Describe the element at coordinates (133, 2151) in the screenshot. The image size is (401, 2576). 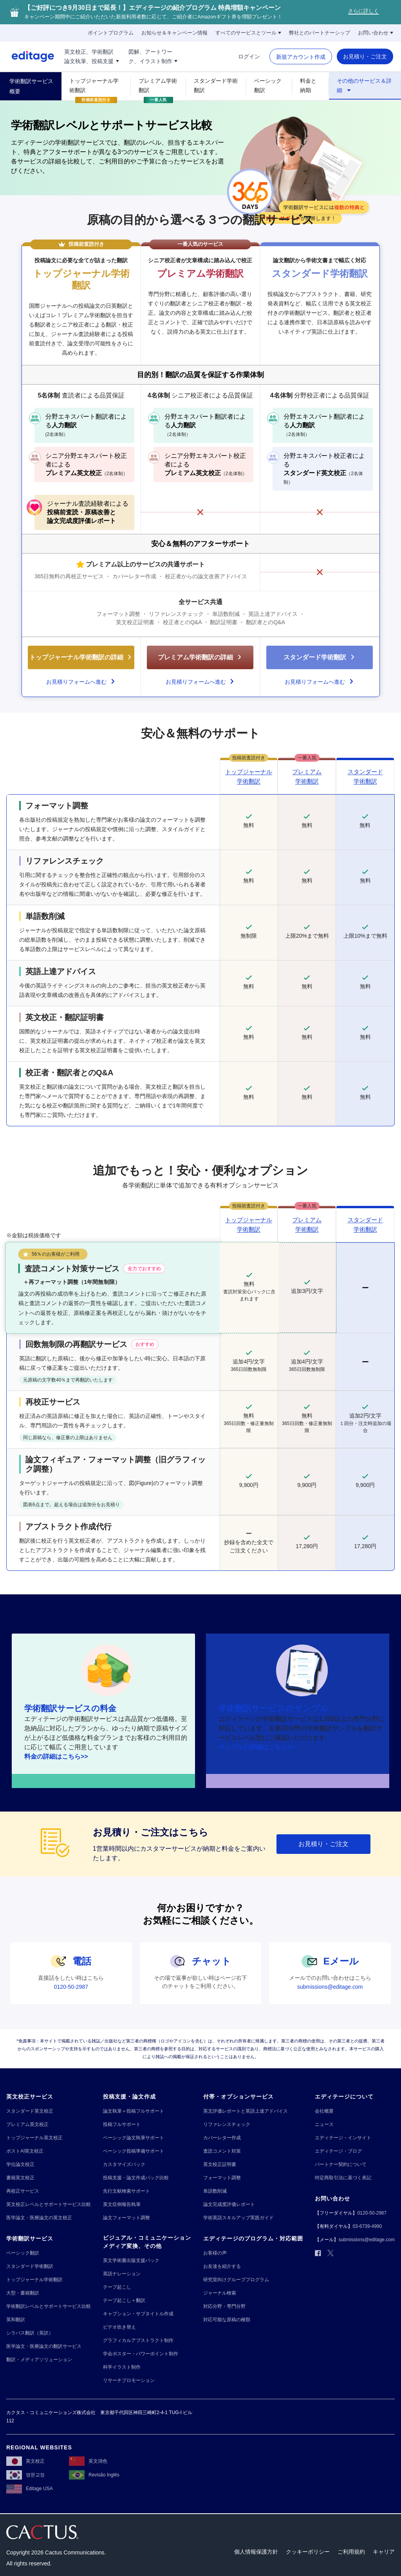
I see `[ベーシック投稿準備サポート]` at that location.